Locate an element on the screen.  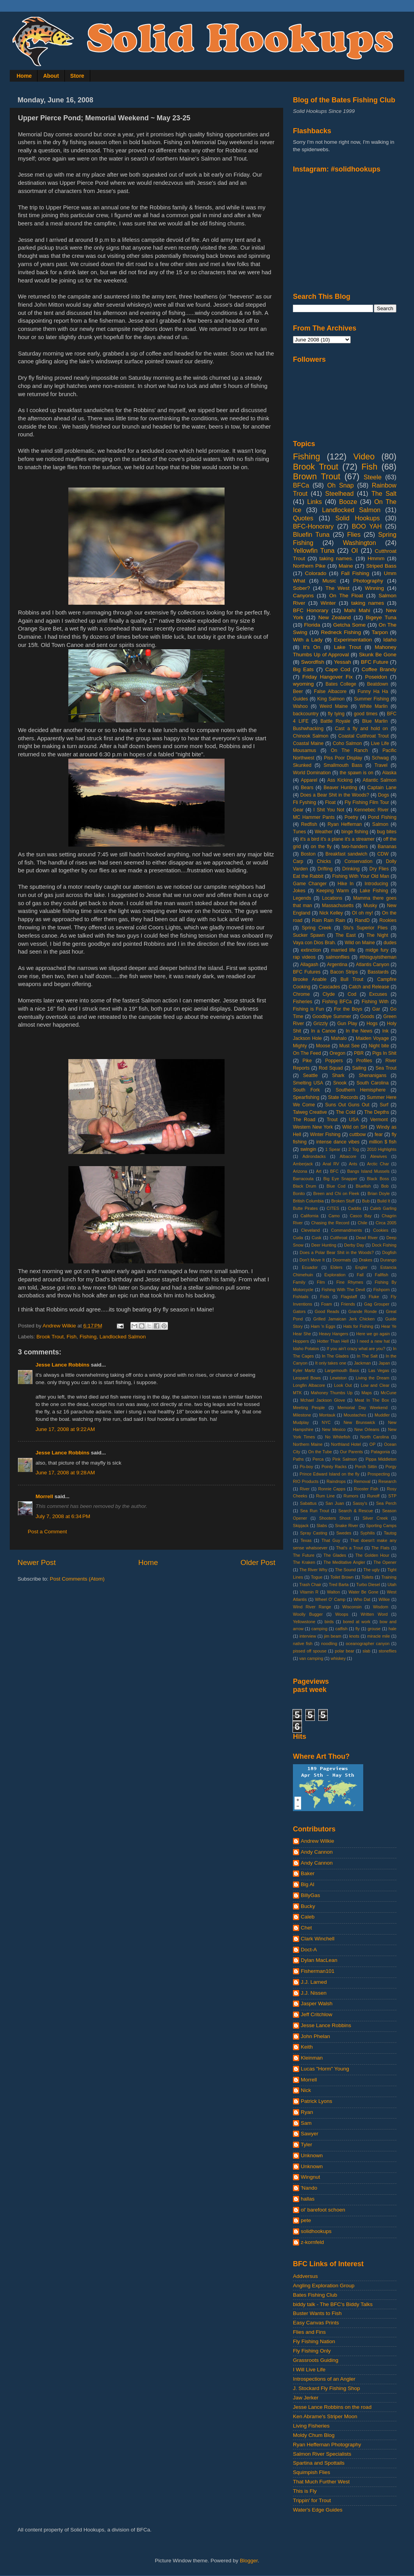
native fish is located at coordinates (302, 1643).